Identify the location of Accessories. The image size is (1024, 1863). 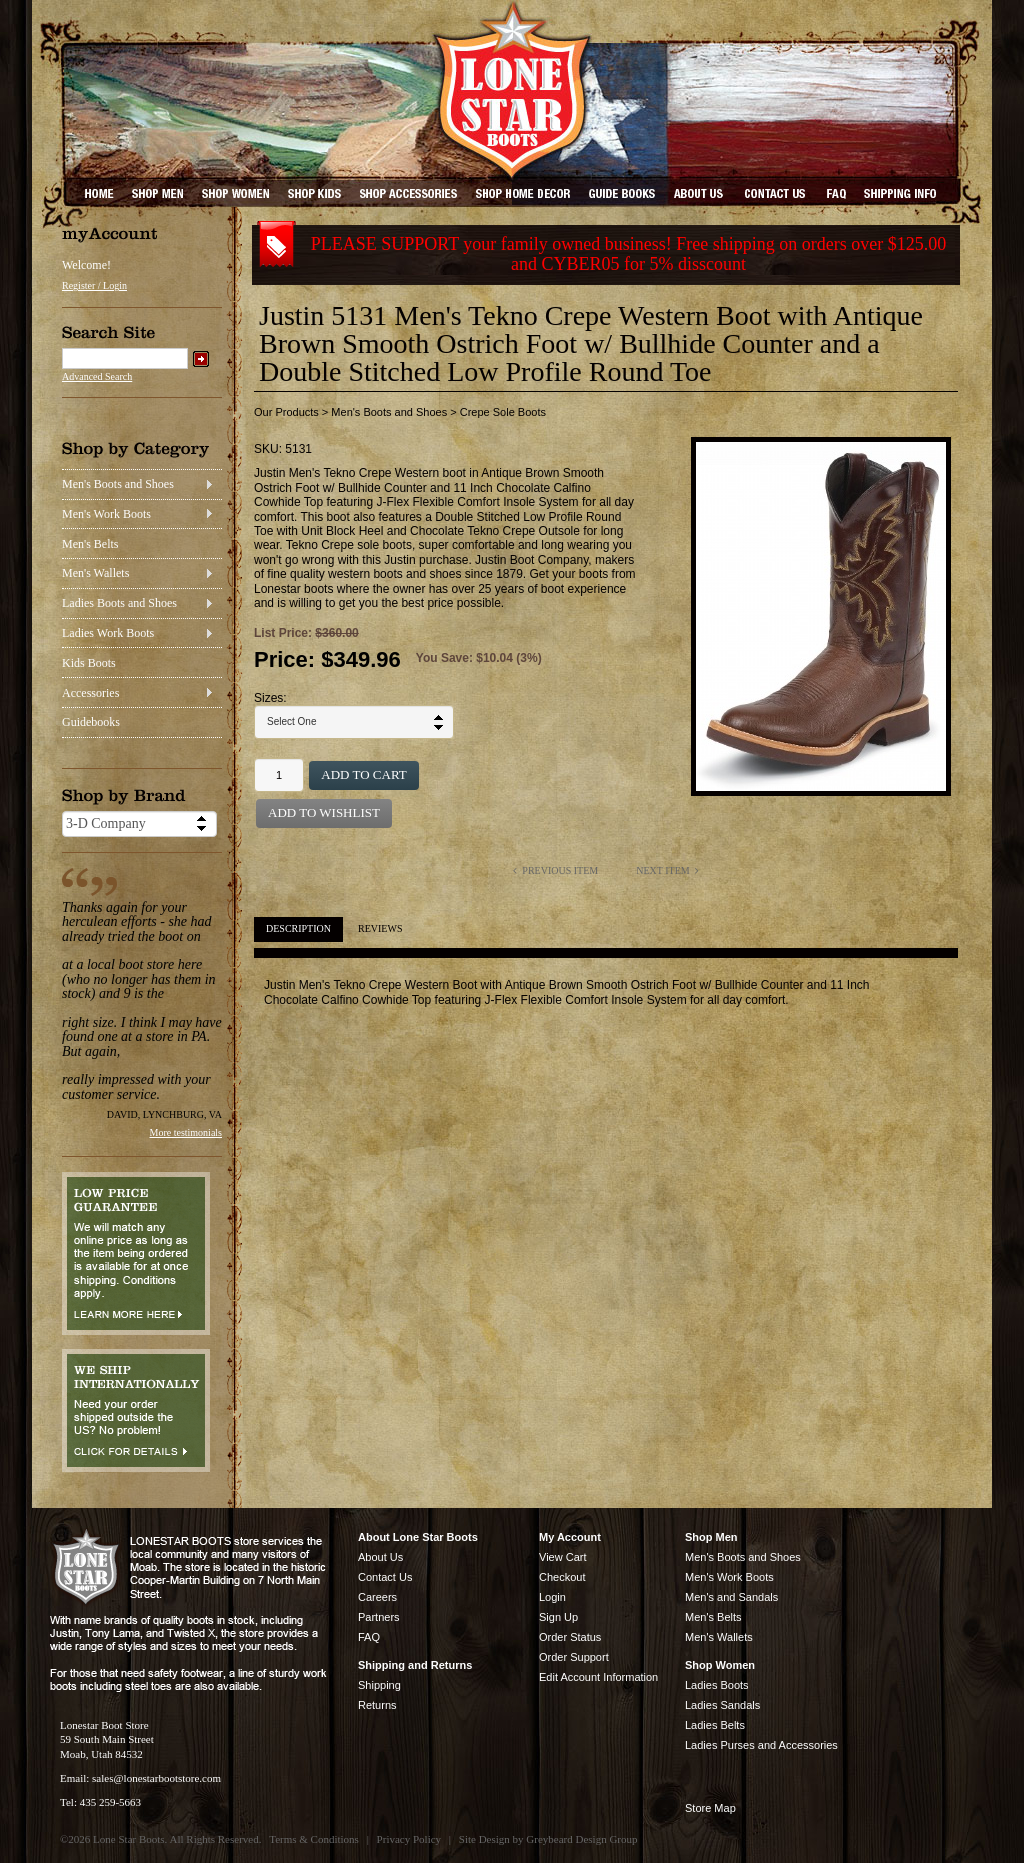
(90, 693).